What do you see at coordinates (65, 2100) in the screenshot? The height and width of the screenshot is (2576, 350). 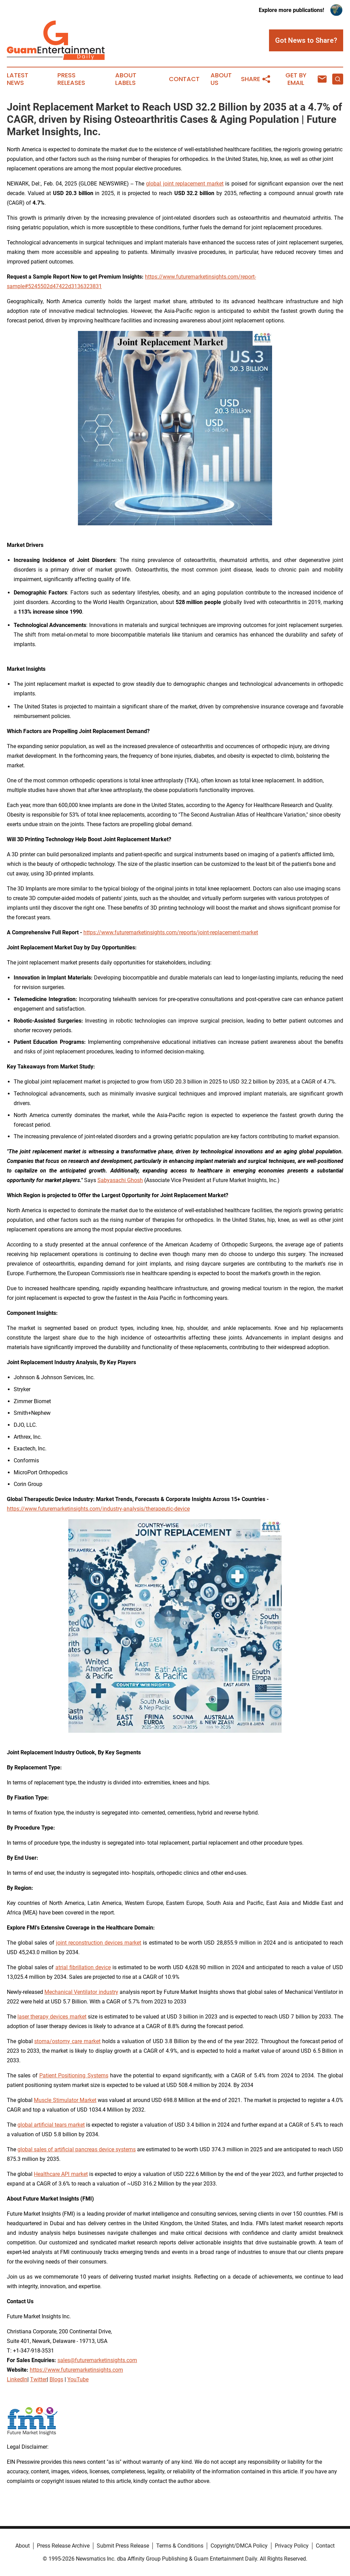 I see `Muscle Stimulator Market` at bounding box center [65, 2100].